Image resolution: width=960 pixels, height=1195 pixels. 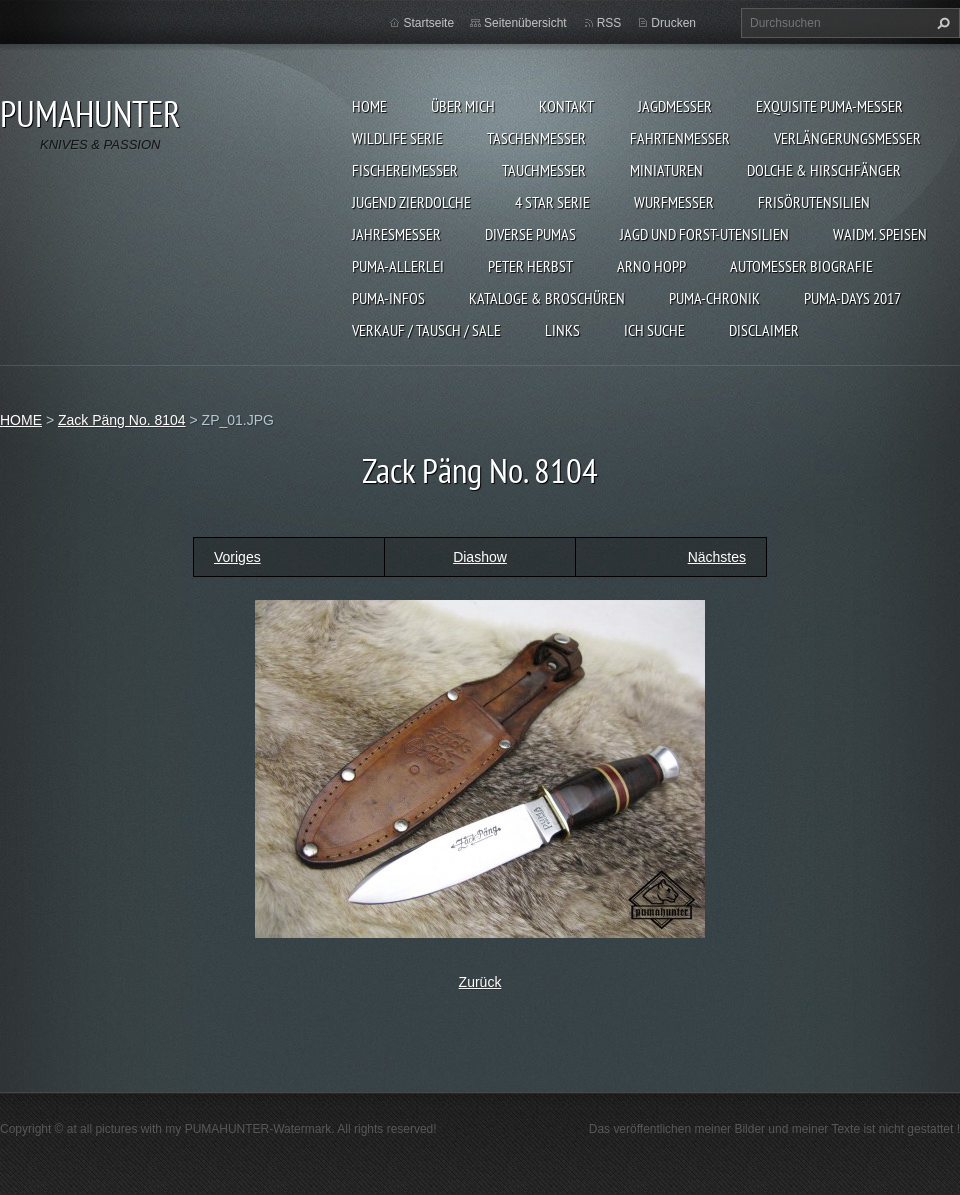 I want to click on ÜBER MICH, so click(x=463, y=106).